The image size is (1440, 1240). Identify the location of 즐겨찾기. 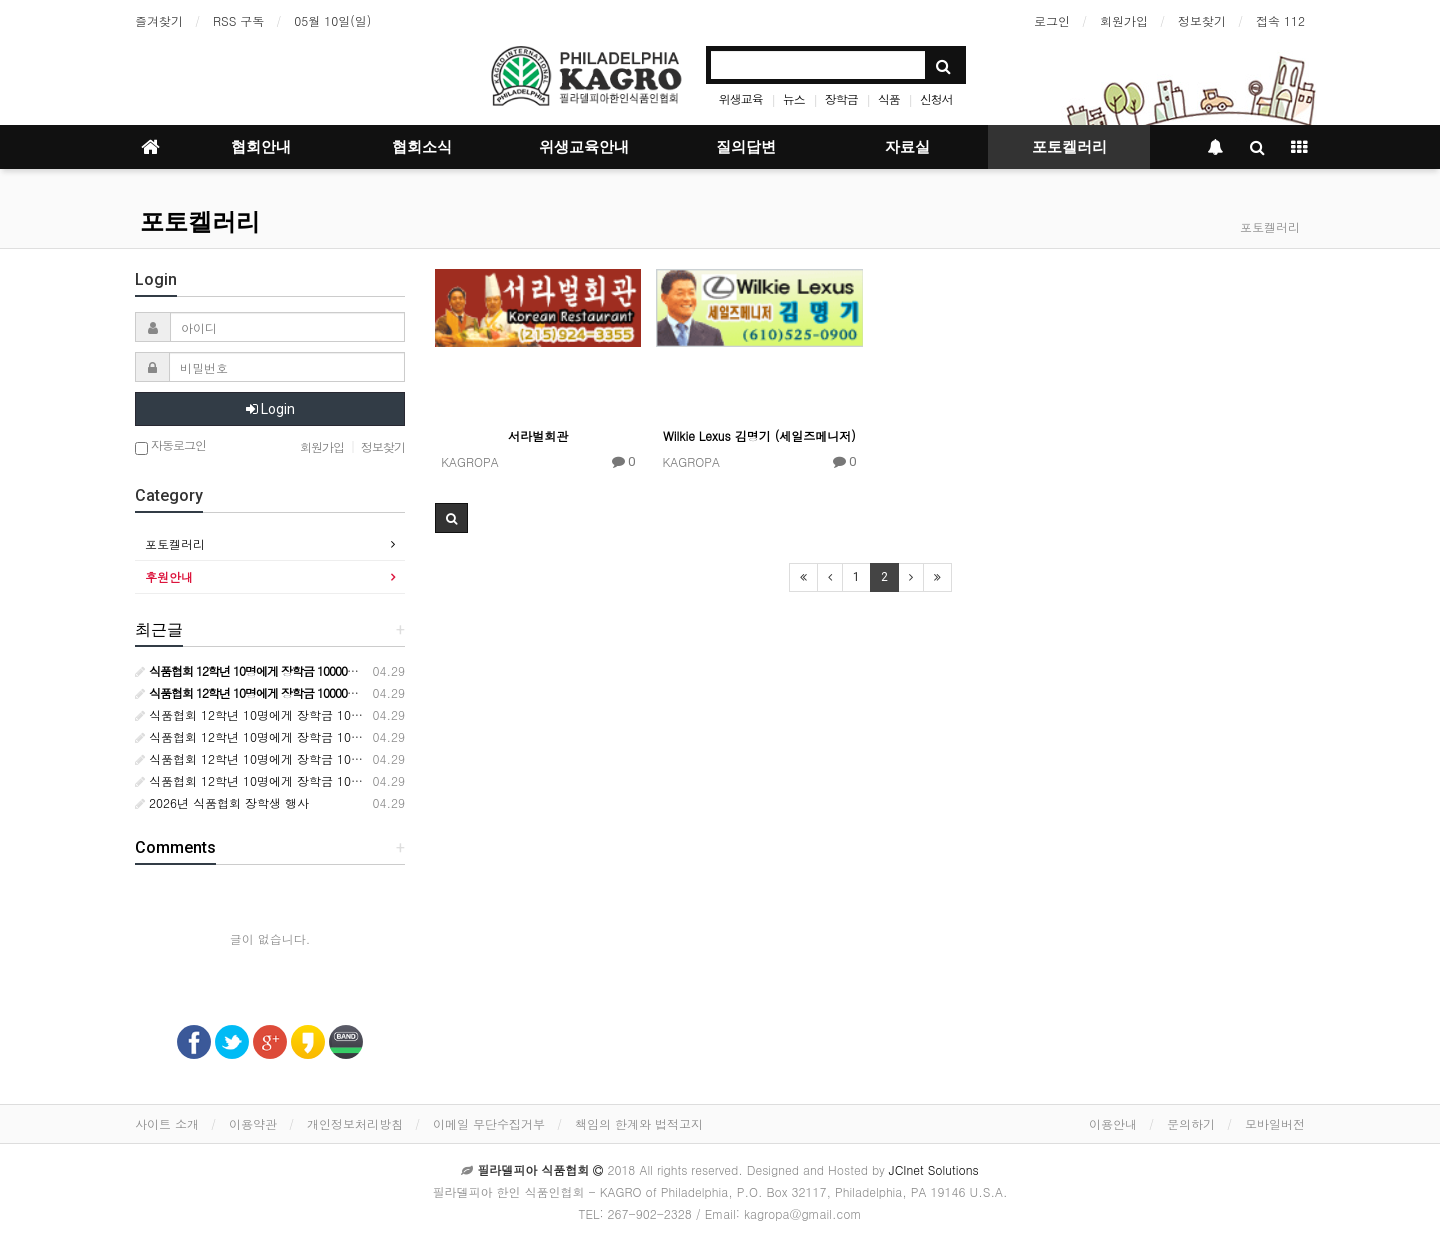
(159, 20).